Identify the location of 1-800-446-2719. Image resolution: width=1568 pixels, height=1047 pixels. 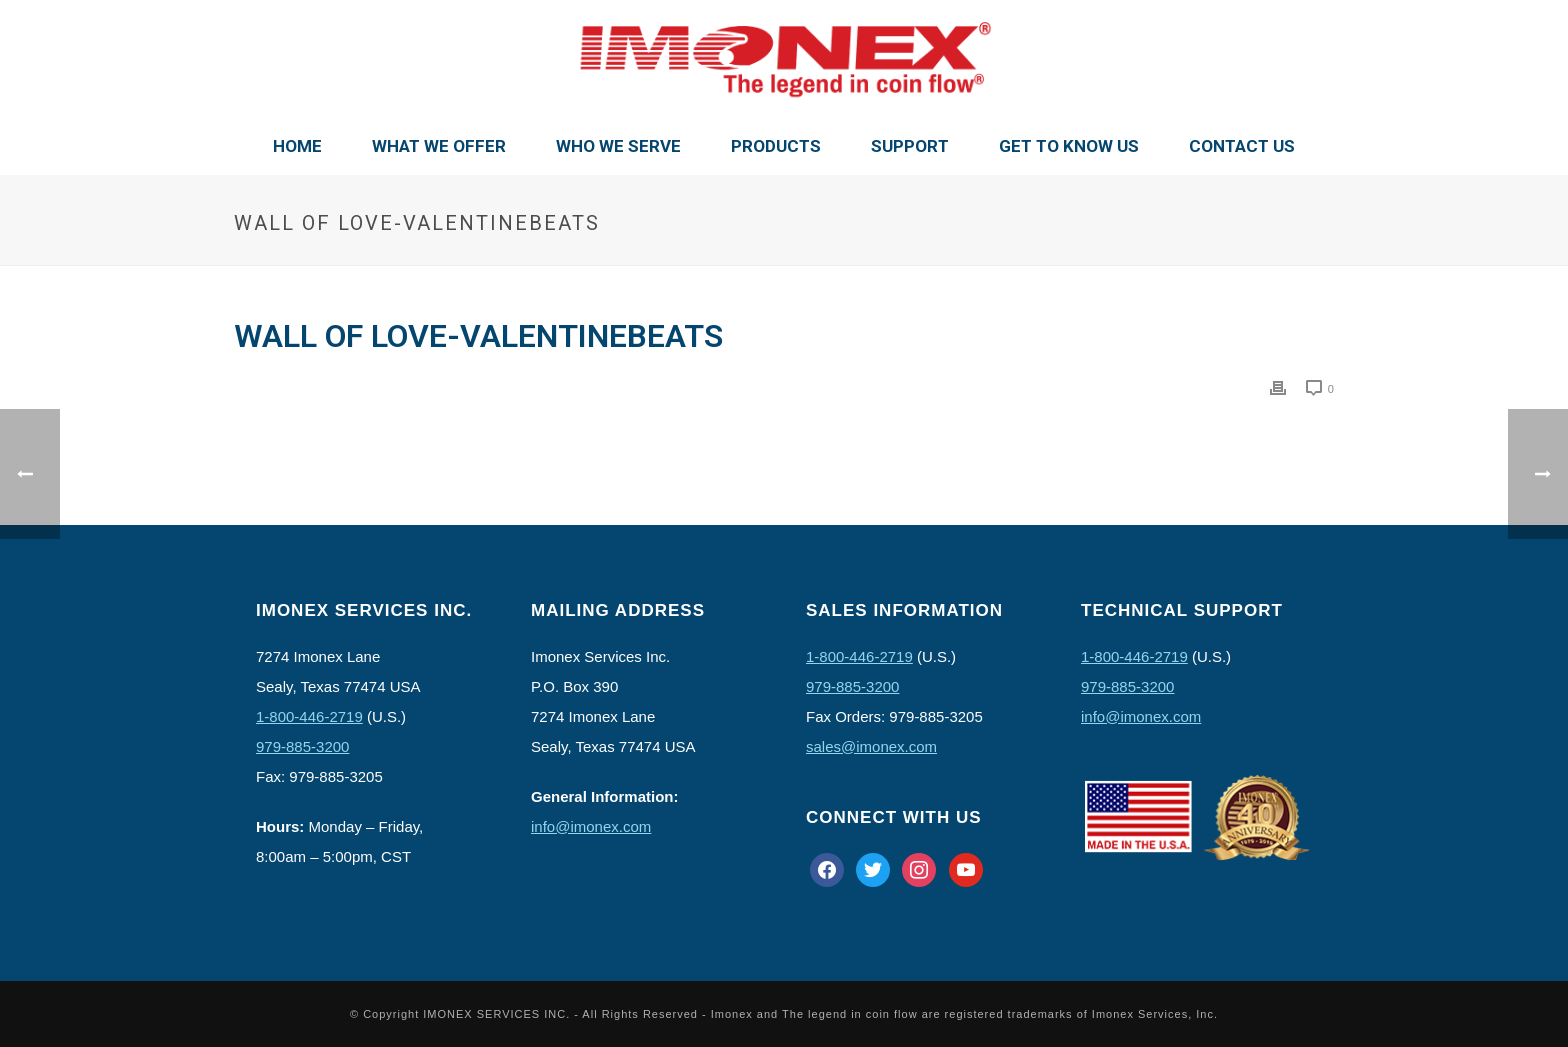
(309, 716).